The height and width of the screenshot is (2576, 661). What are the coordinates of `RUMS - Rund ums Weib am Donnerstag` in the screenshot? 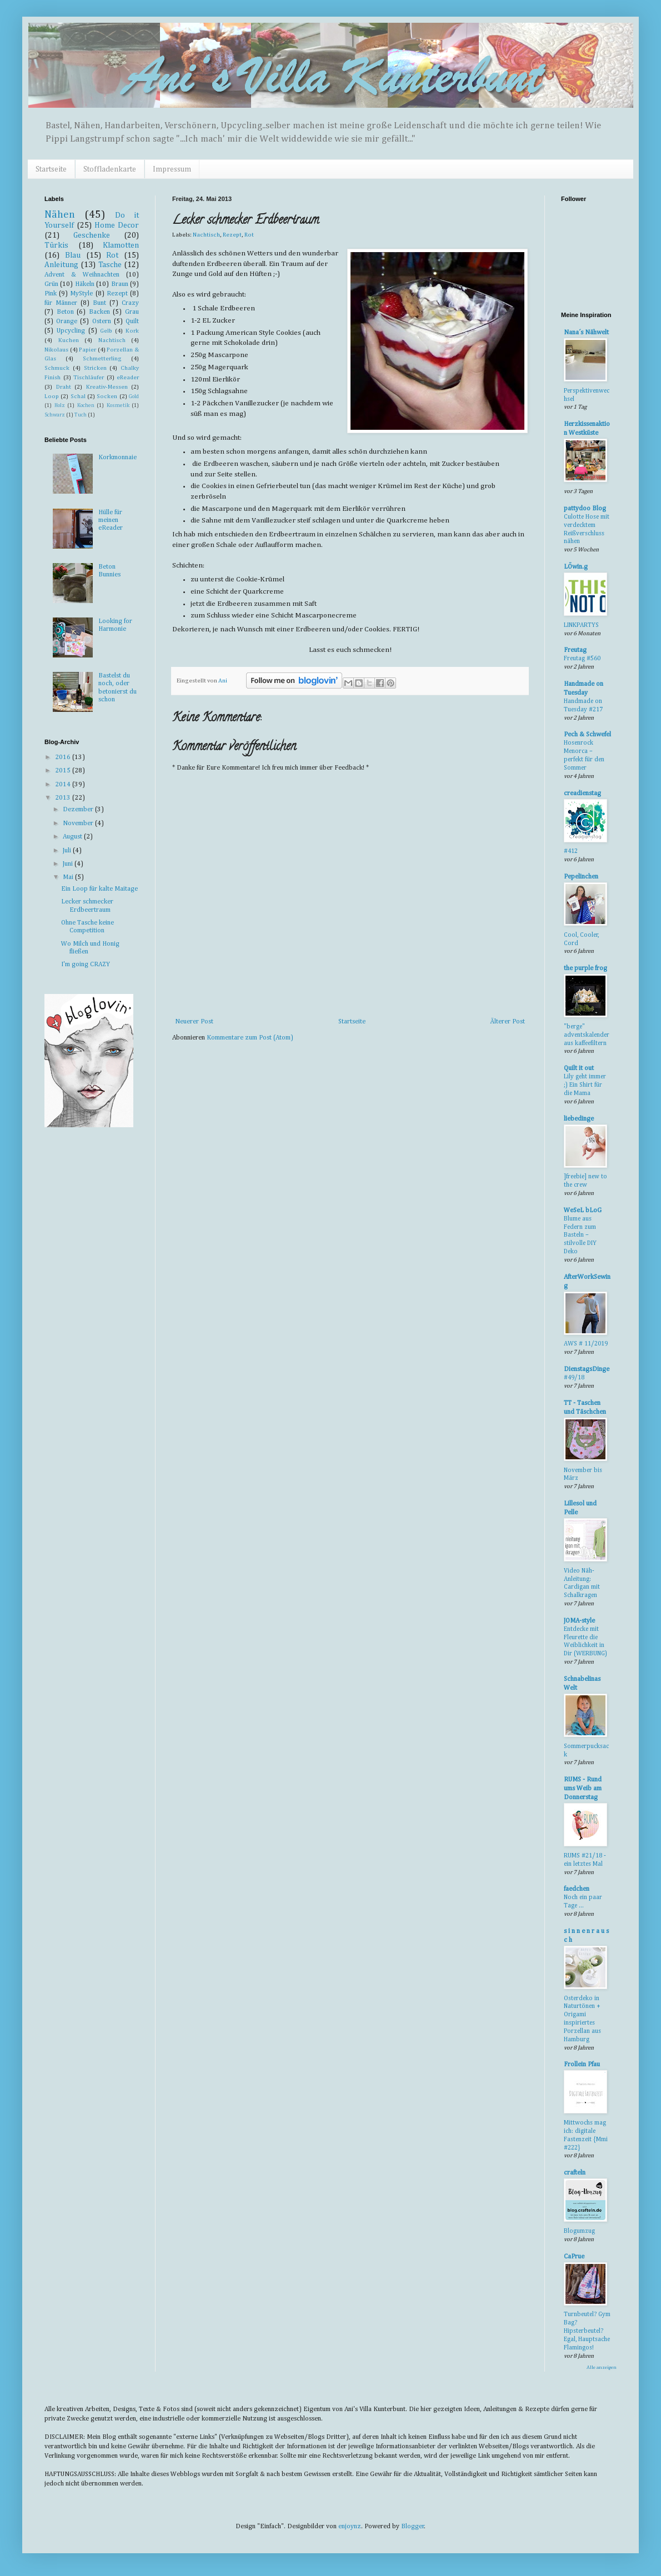 It's located at (583, 1788).